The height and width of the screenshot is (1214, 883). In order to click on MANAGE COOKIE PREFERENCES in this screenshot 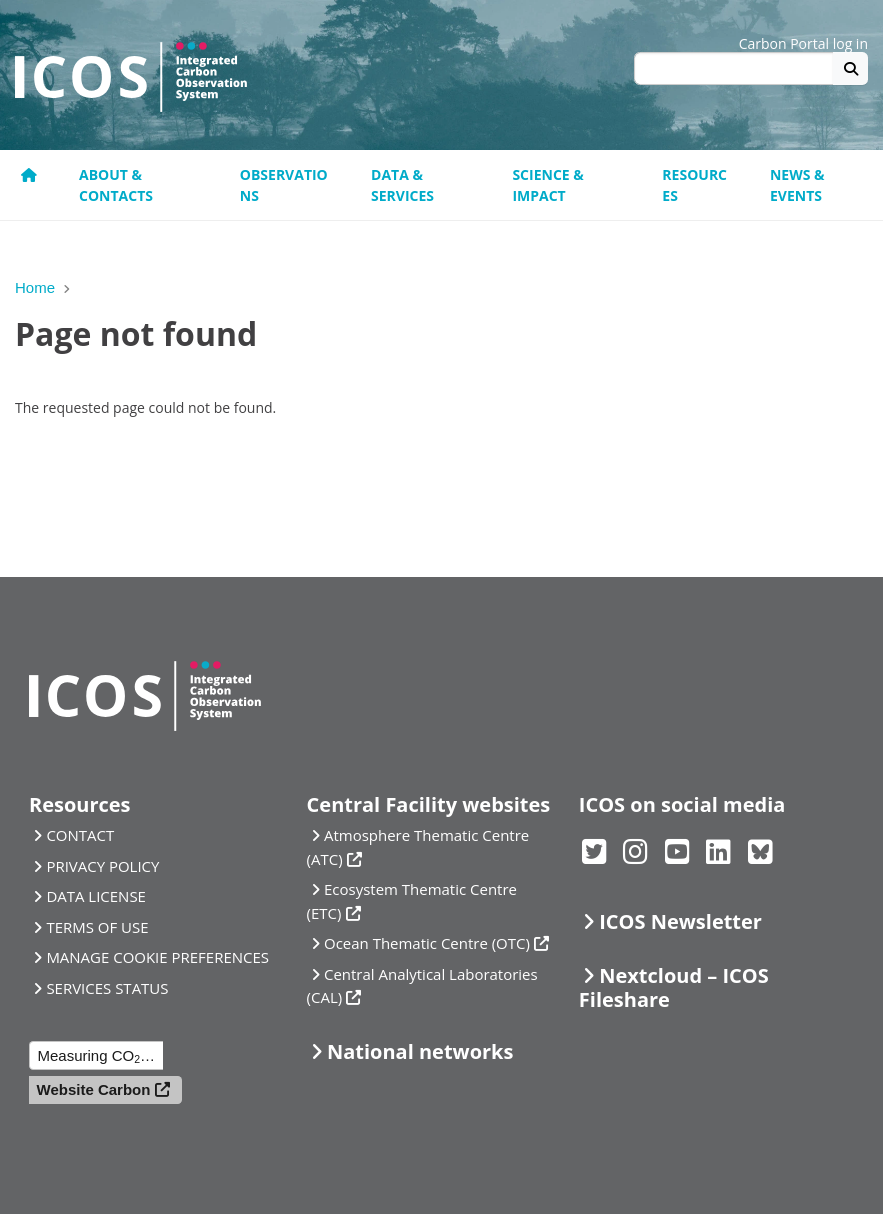, I will do `click(157, 957)`.